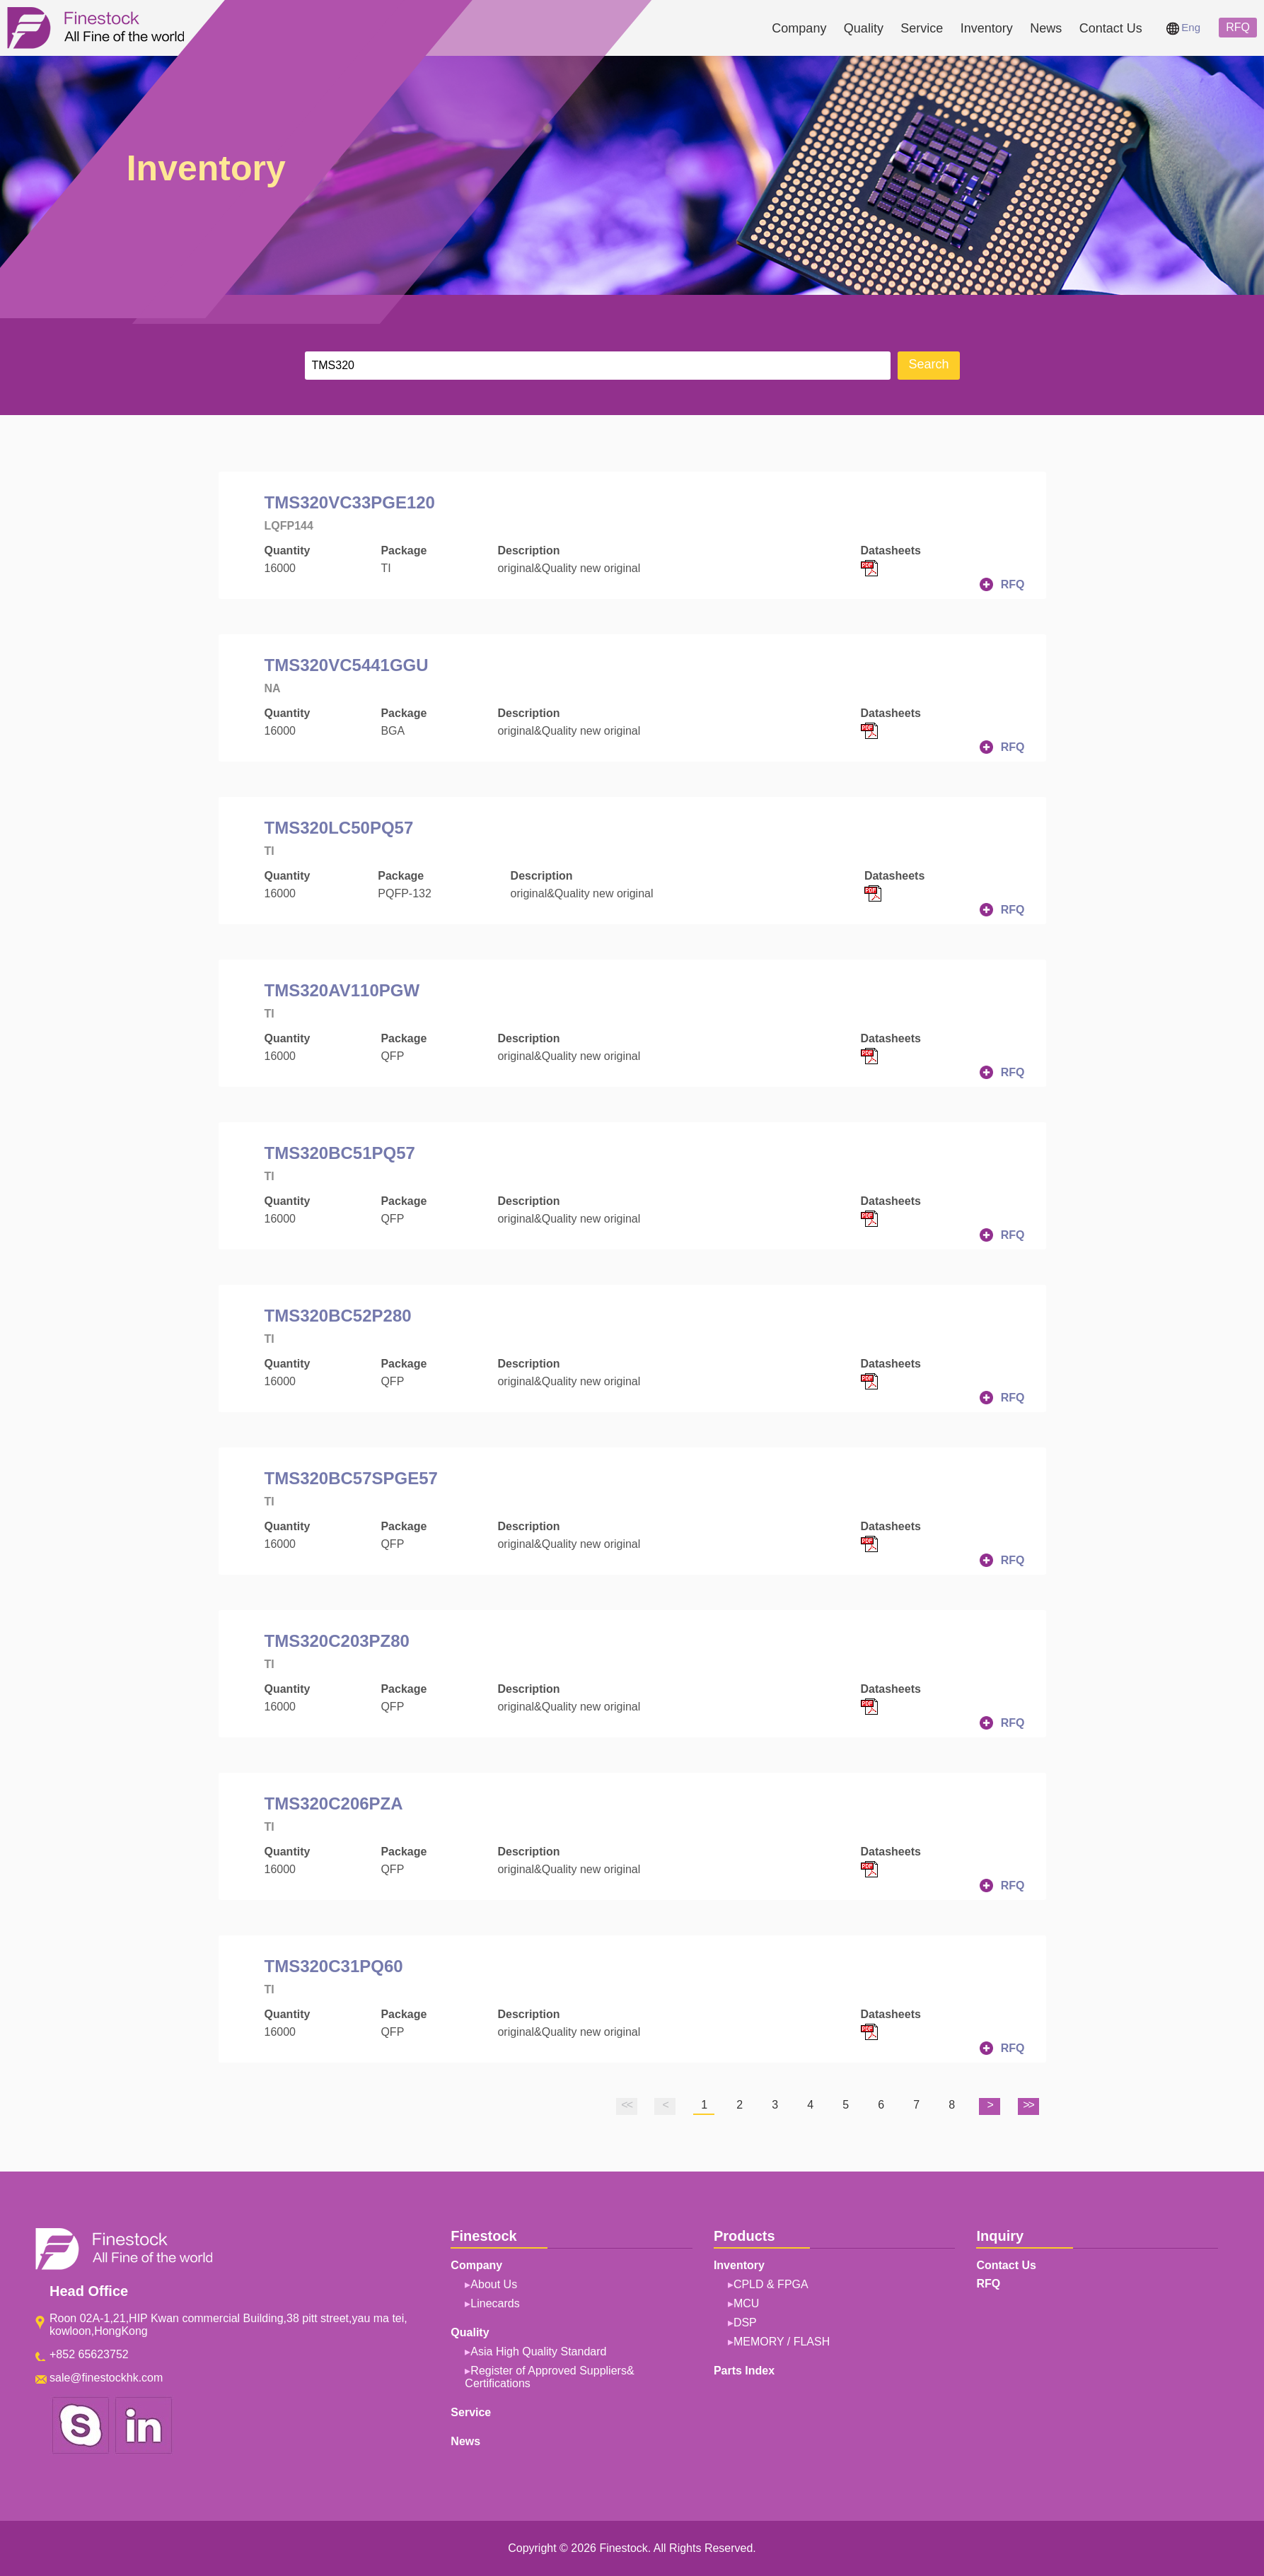 The width and height of the screenshot is (1264, 2576). Describe the element at coordinates (863, 28) in the screenshot. I see `Quality` at that location.